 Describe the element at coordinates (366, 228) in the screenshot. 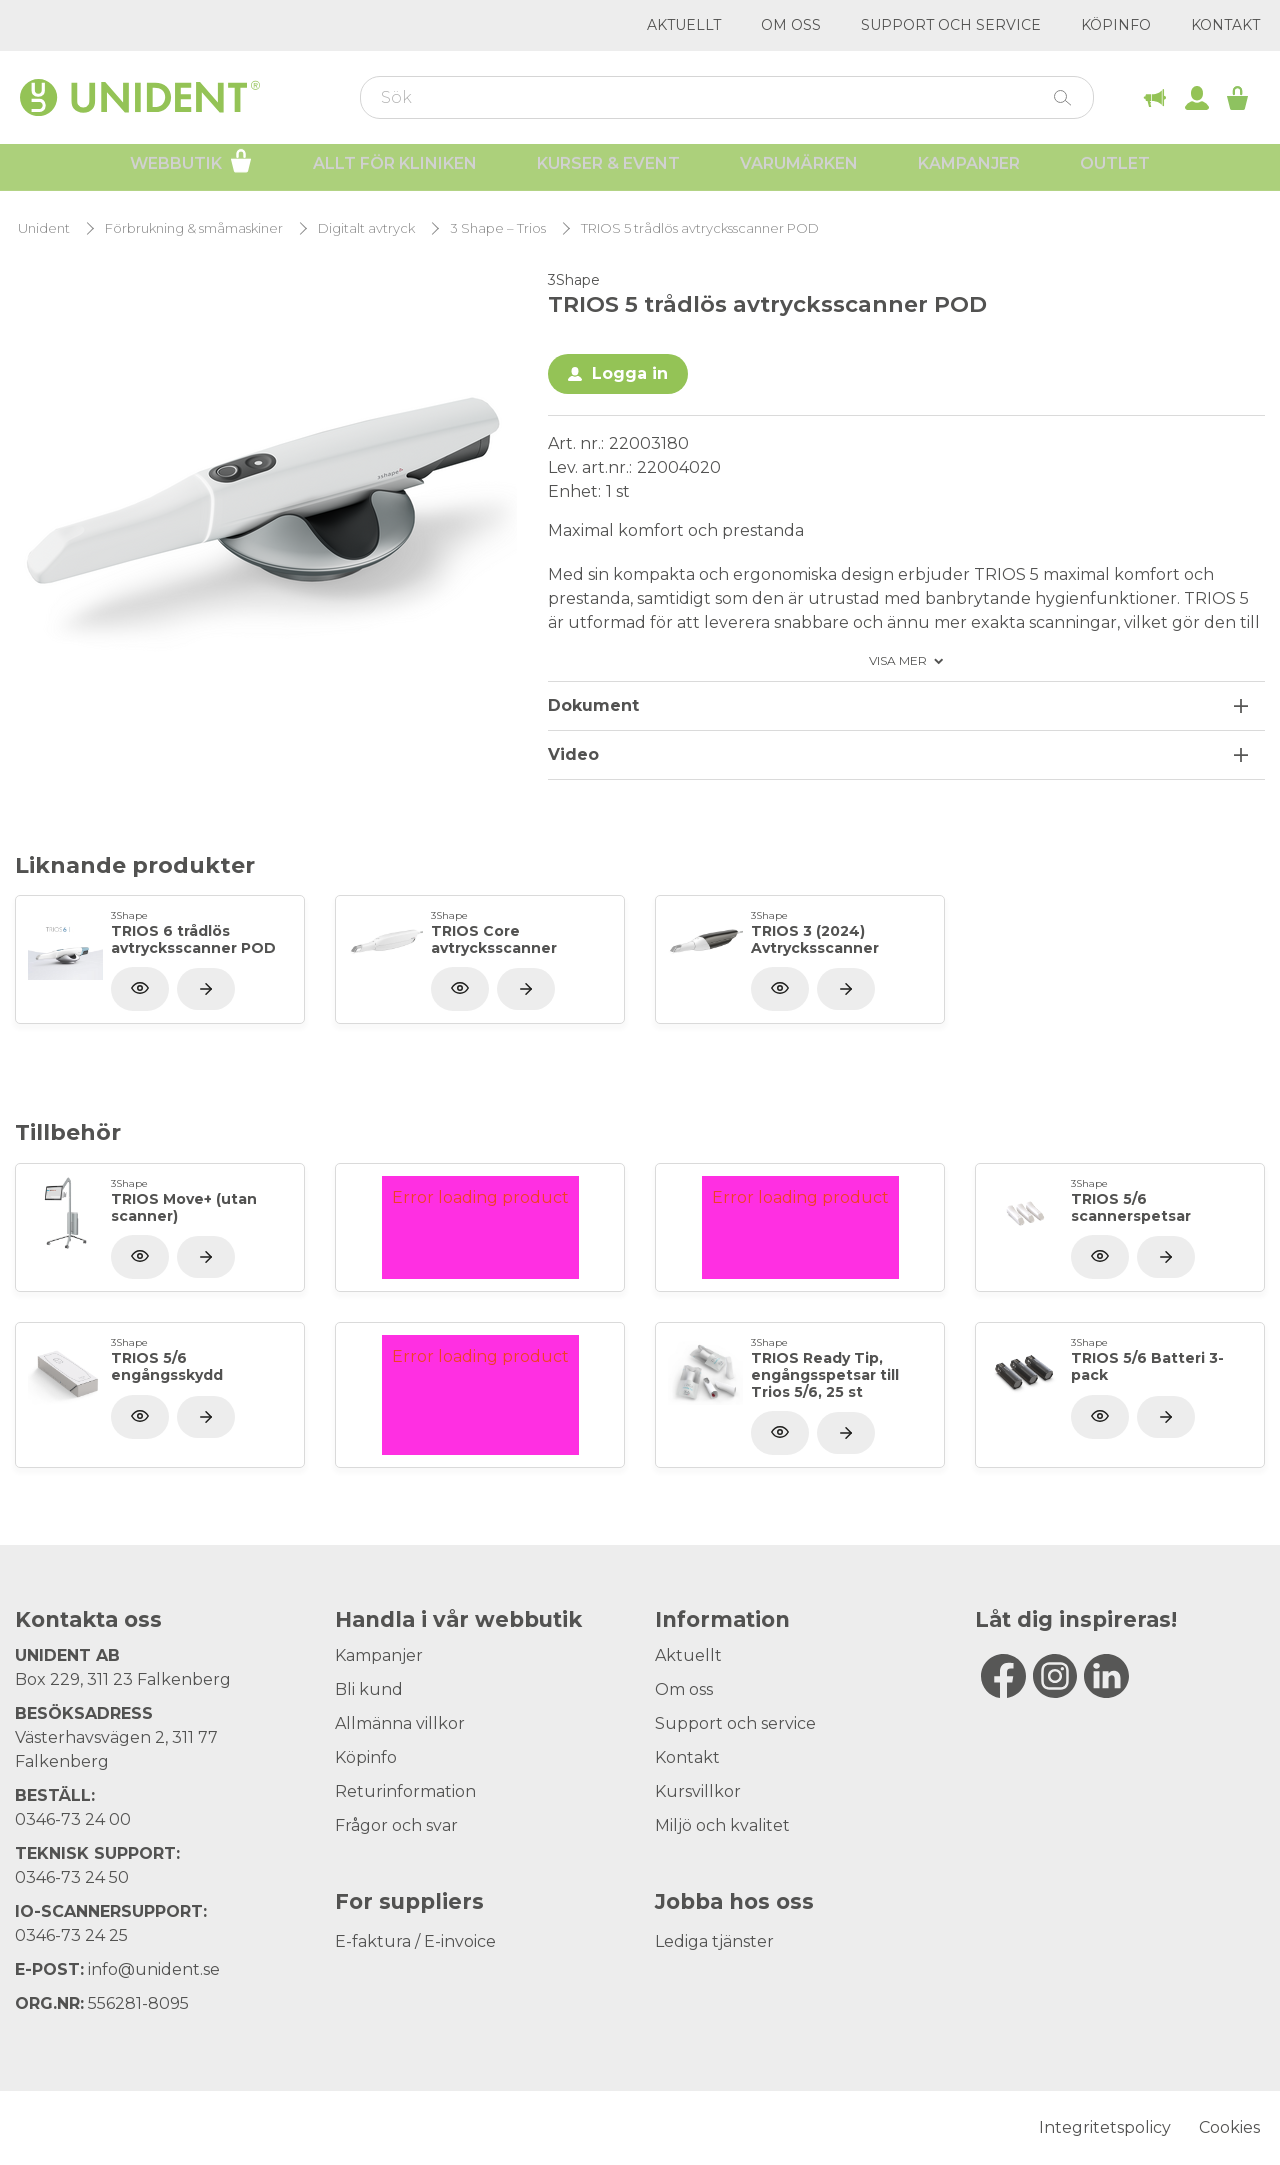

I see `Digitalt avtryck` at that location.